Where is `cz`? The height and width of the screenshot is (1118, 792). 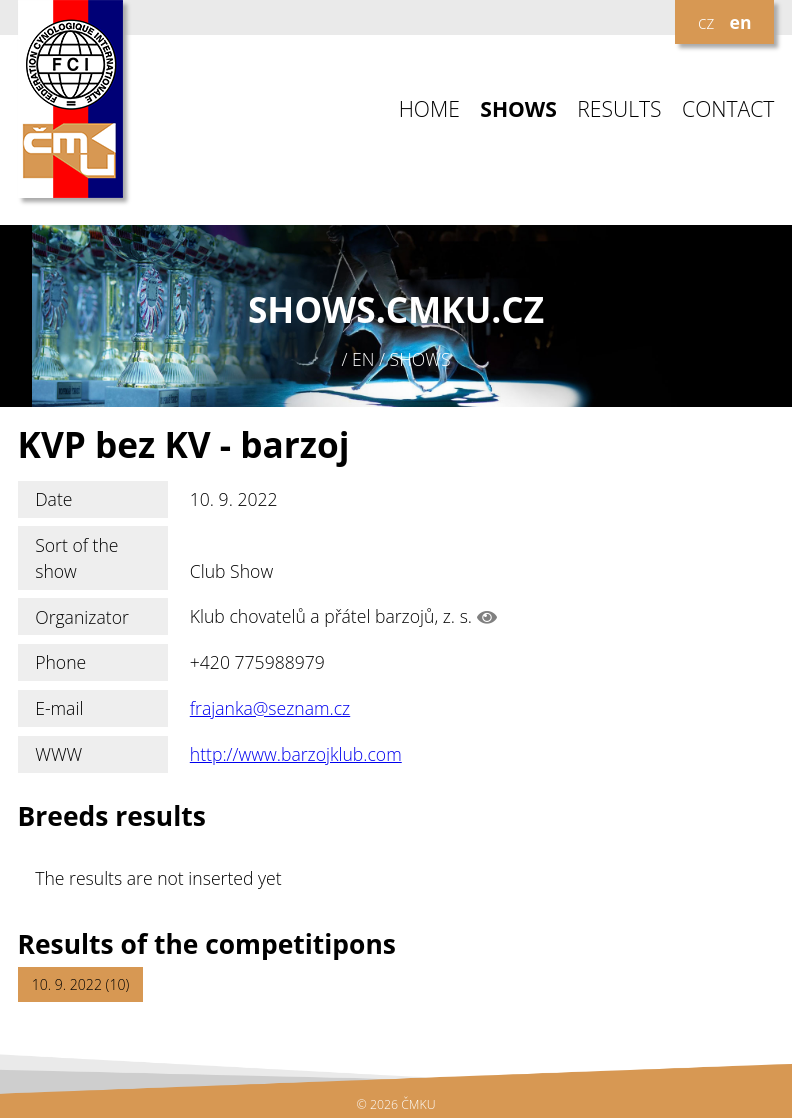 cz is located at coordinates (706, 22).